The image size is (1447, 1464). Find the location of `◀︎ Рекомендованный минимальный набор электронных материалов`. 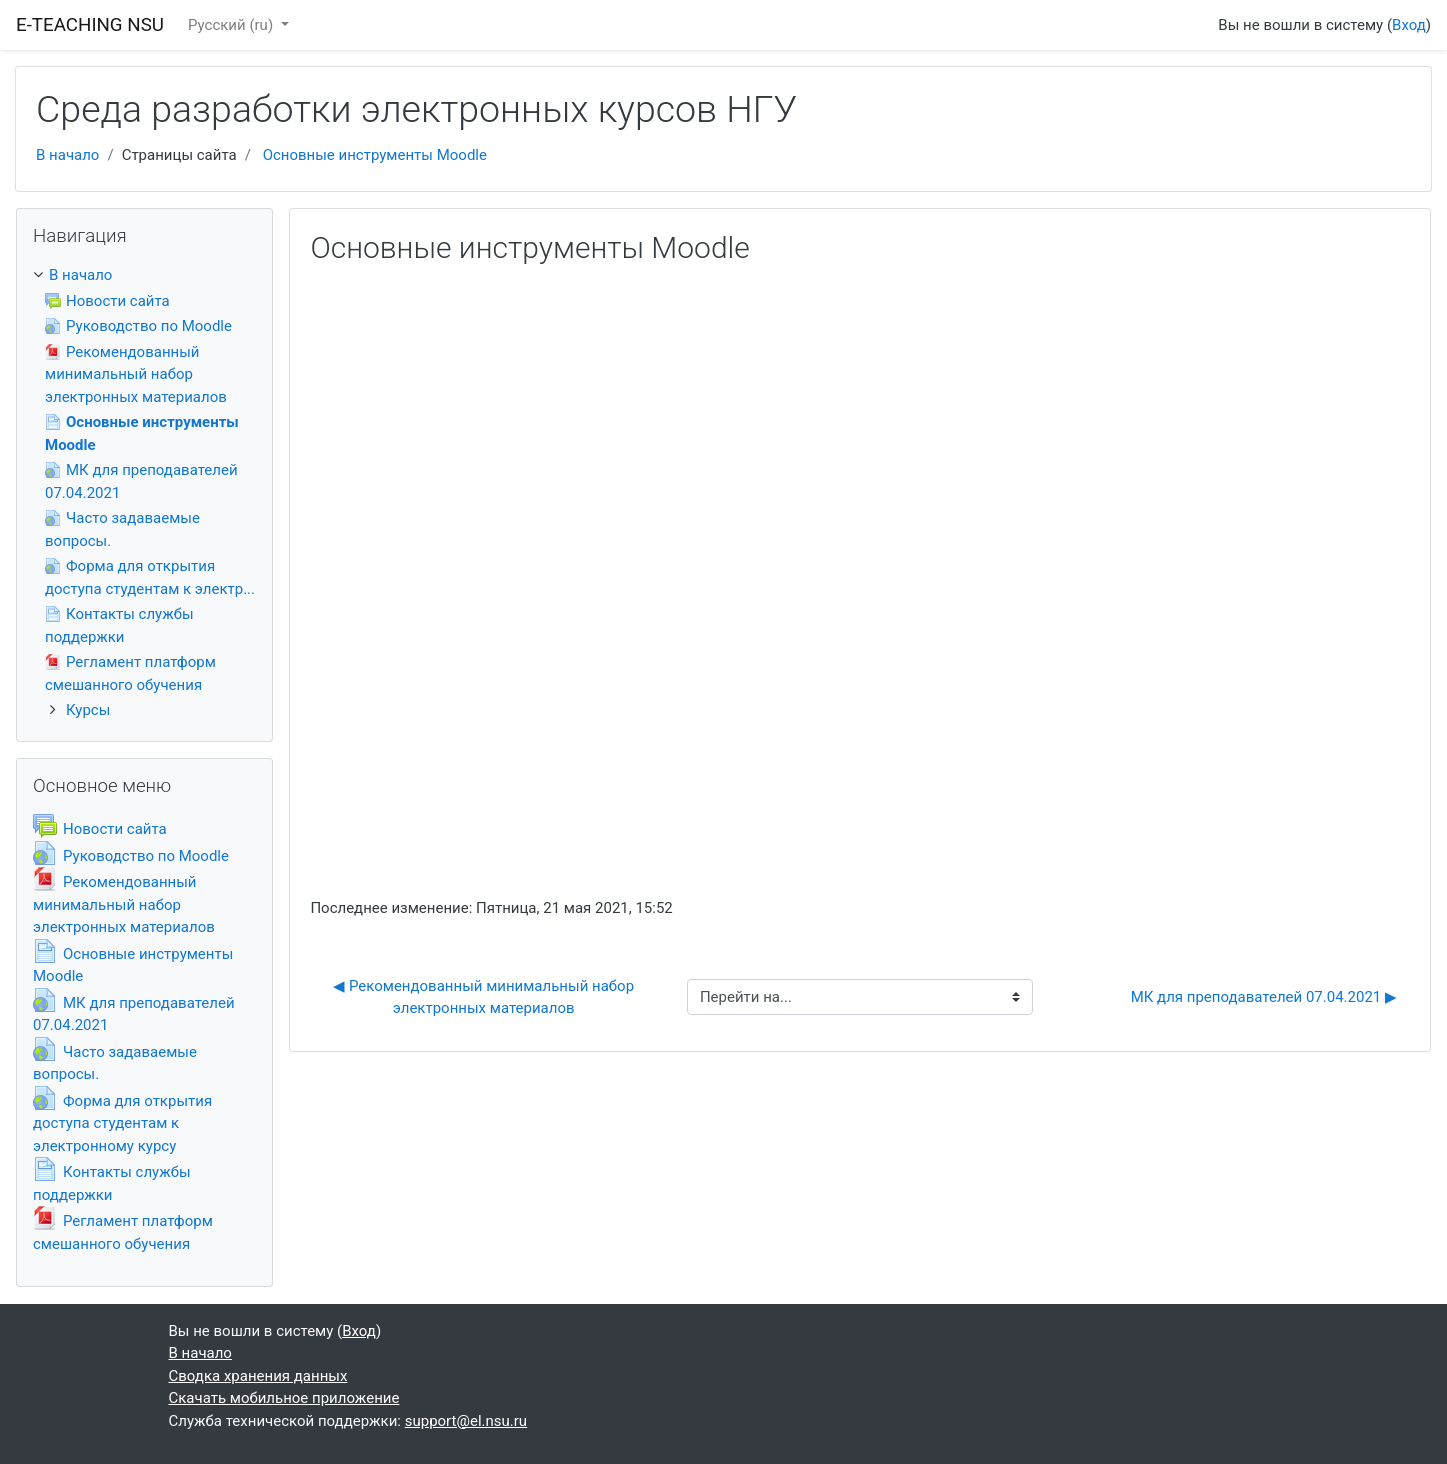

◀︎ Рекомендованный минимальный набор электронных материалов is located at coordinates (485, 997).